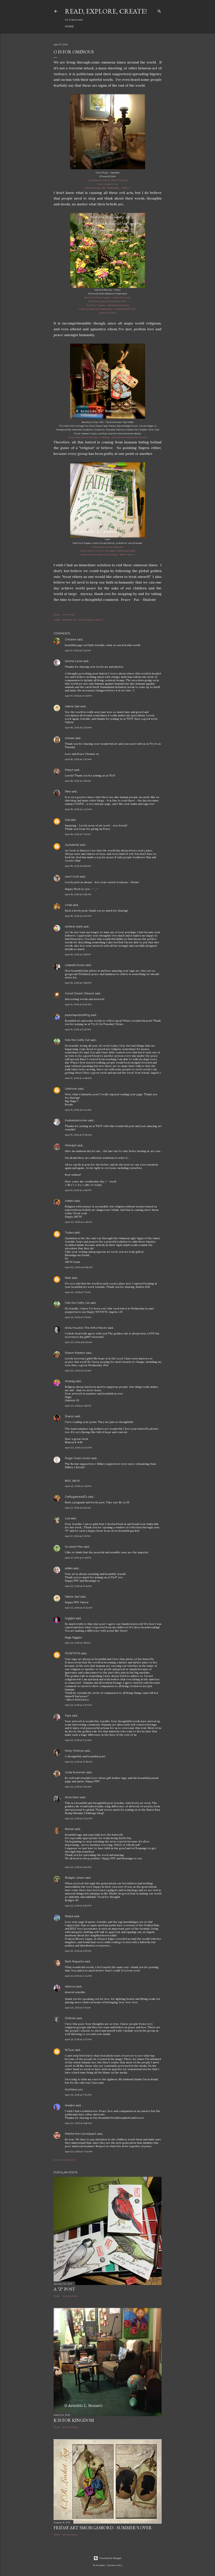 The width and height of the screenshot is (215, 2576). What do you see at coordinates (78, 1405) in the screenshot?
I see `April 20, 2016 at 1:56 PM` at bounding box center [78, 1405].